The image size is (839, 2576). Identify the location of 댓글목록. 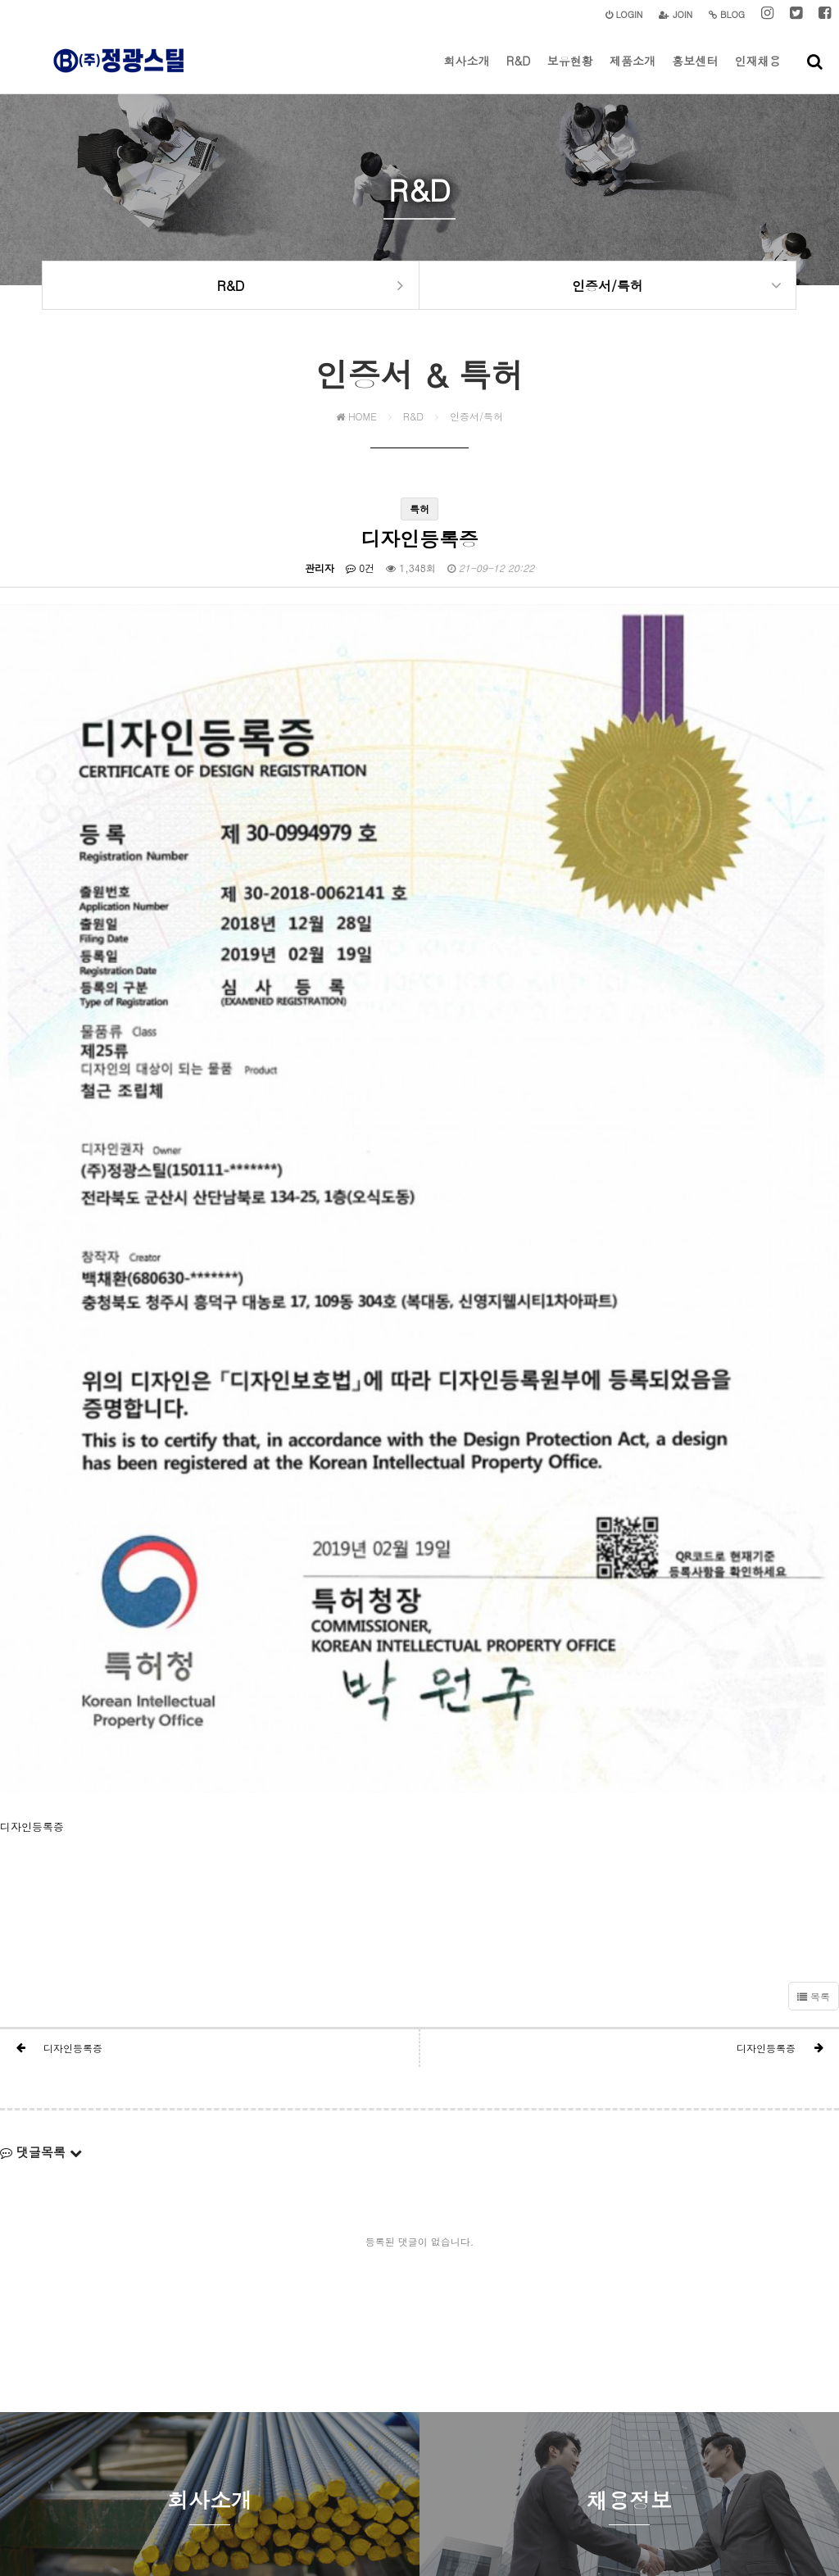
(41, 1939).